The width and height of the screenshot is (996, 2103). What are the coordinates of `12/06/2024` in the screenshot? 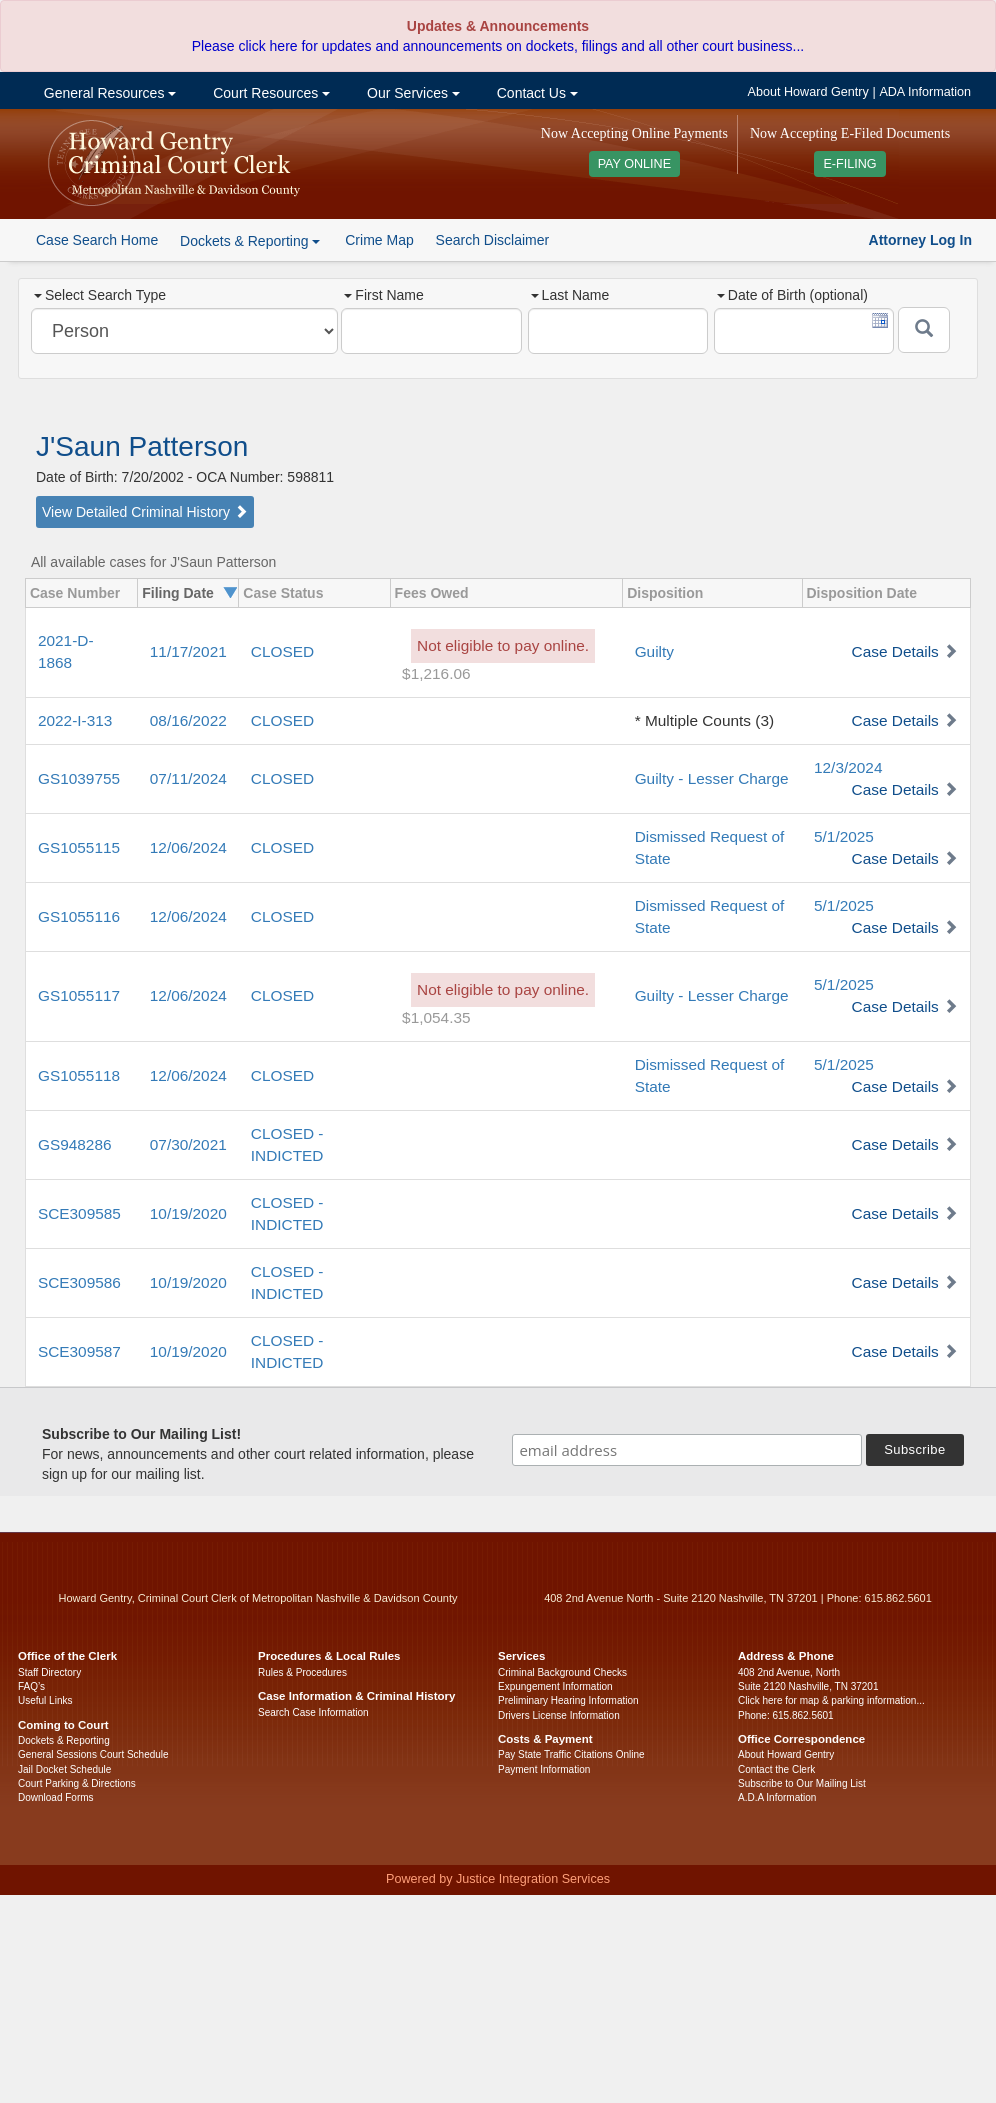 It's located at (188, 847).